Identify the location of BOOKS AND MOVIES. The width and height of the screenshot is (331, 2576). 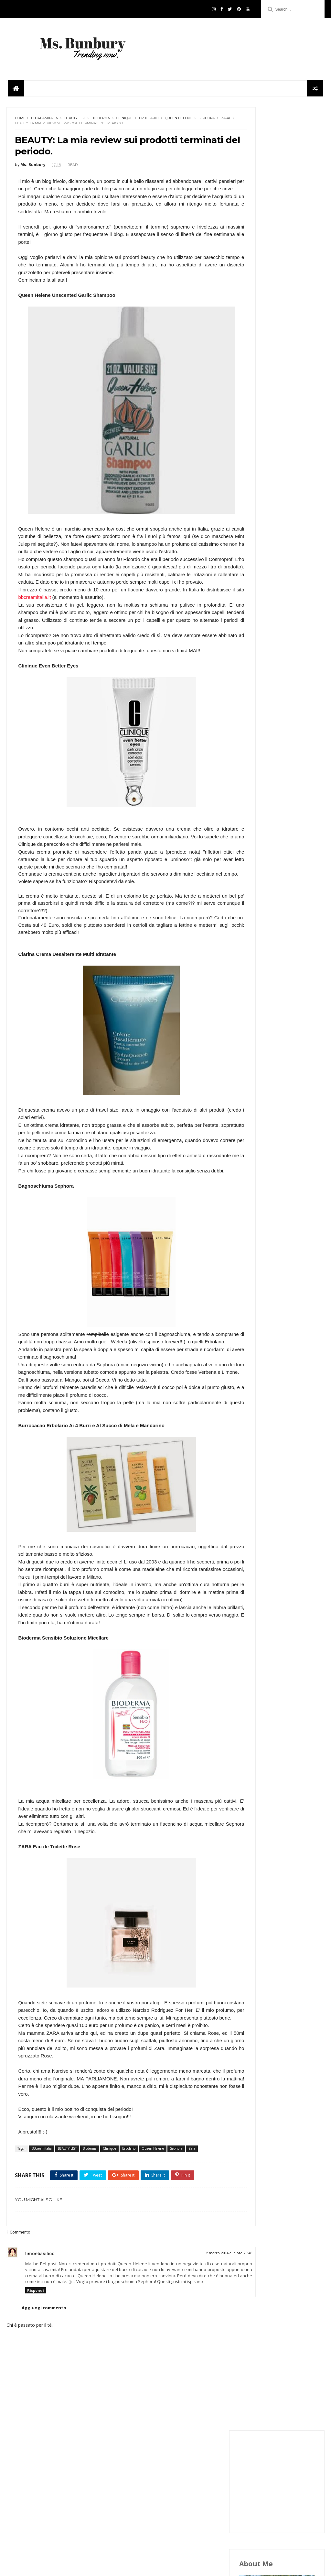
(263, 1214).